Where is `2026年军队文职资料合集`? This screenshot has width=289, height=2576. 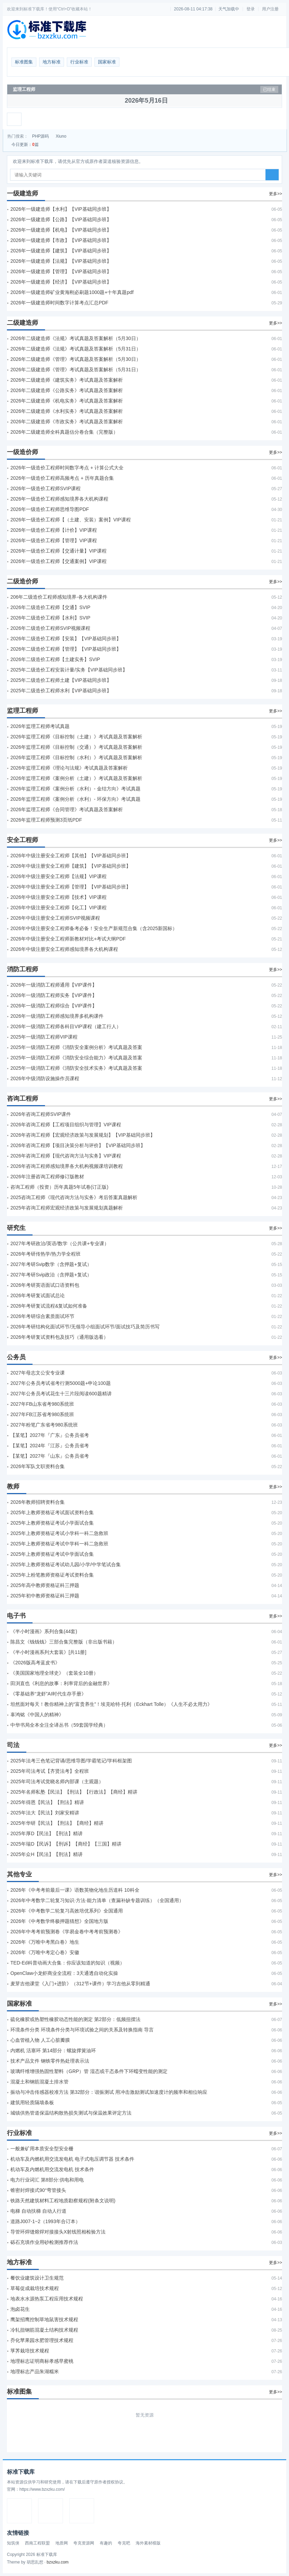 2026年军队文职资料合集 is located at coordinates (37, 1466).